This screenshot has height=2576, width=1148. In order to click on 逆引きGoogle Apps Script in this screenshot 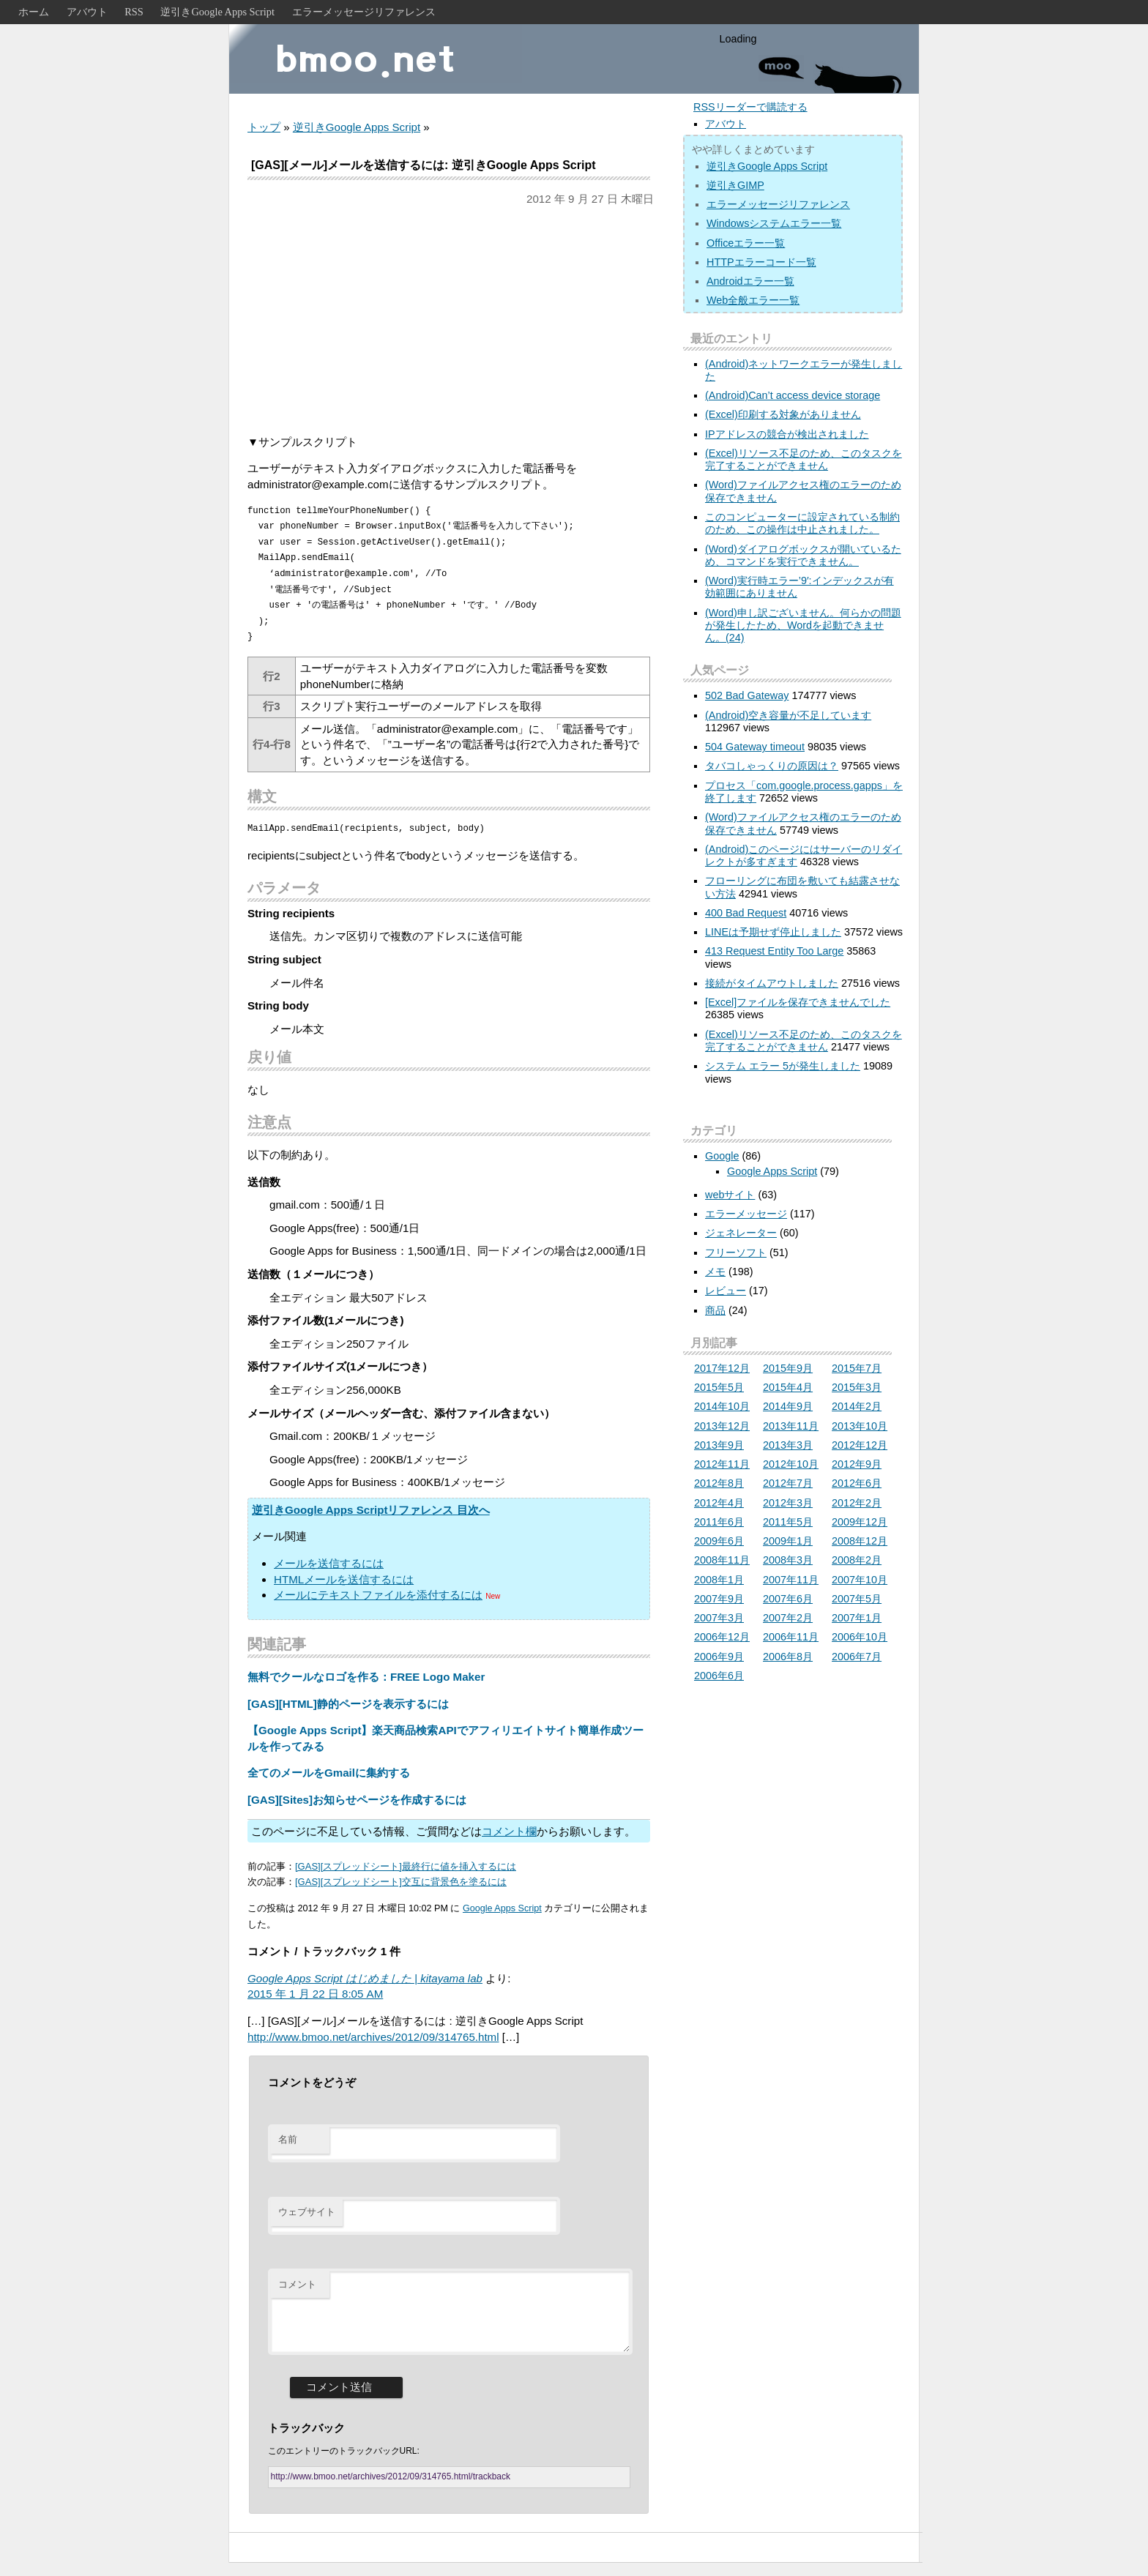, I will do `click(217, 12)`.